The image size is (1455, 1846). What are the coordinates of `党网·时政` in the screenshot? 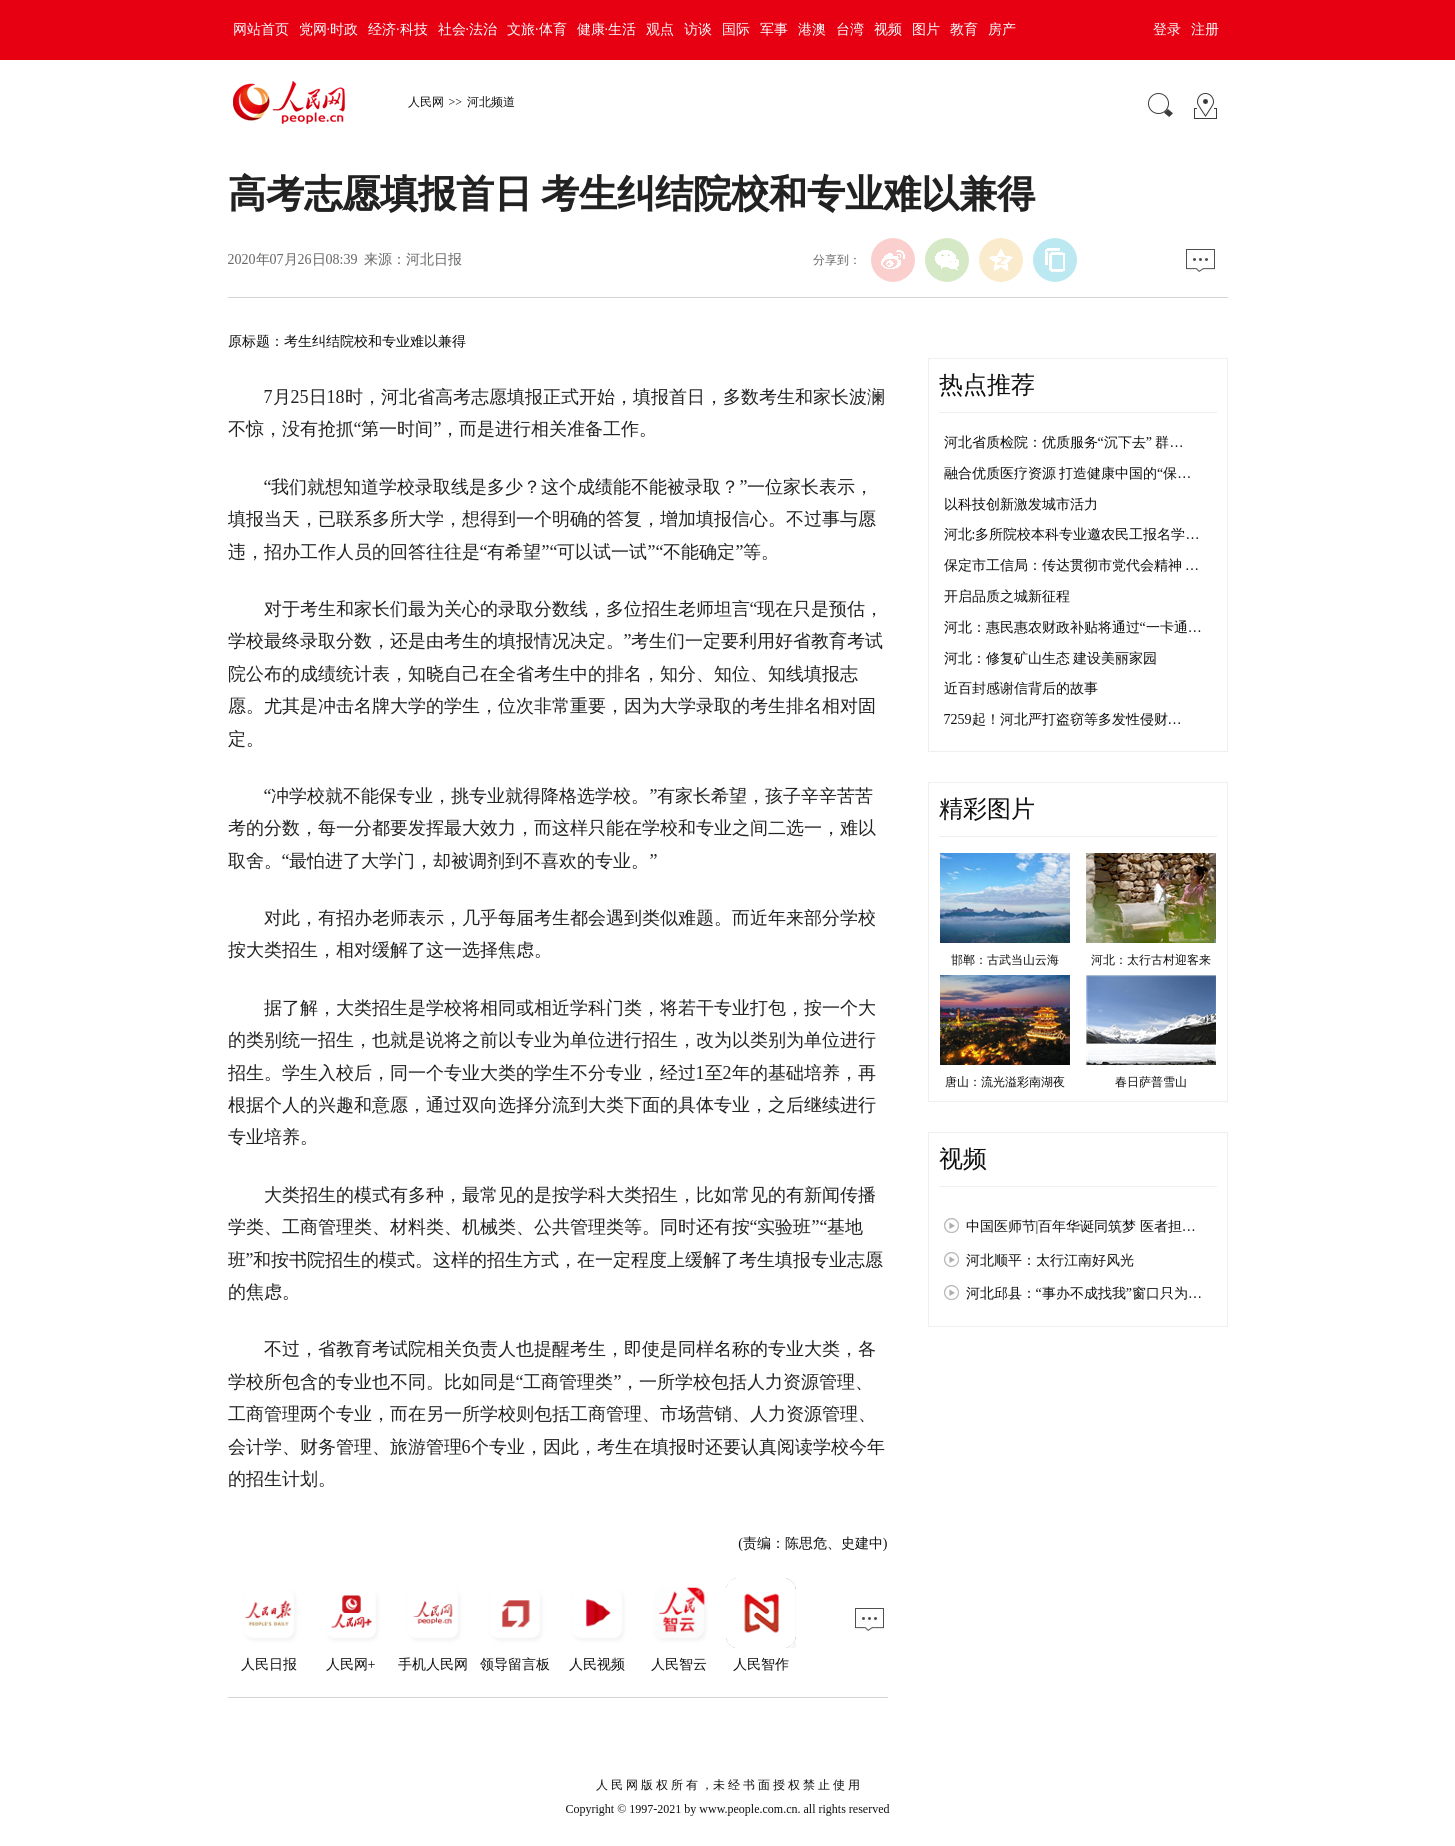 It's located at (329, 29).